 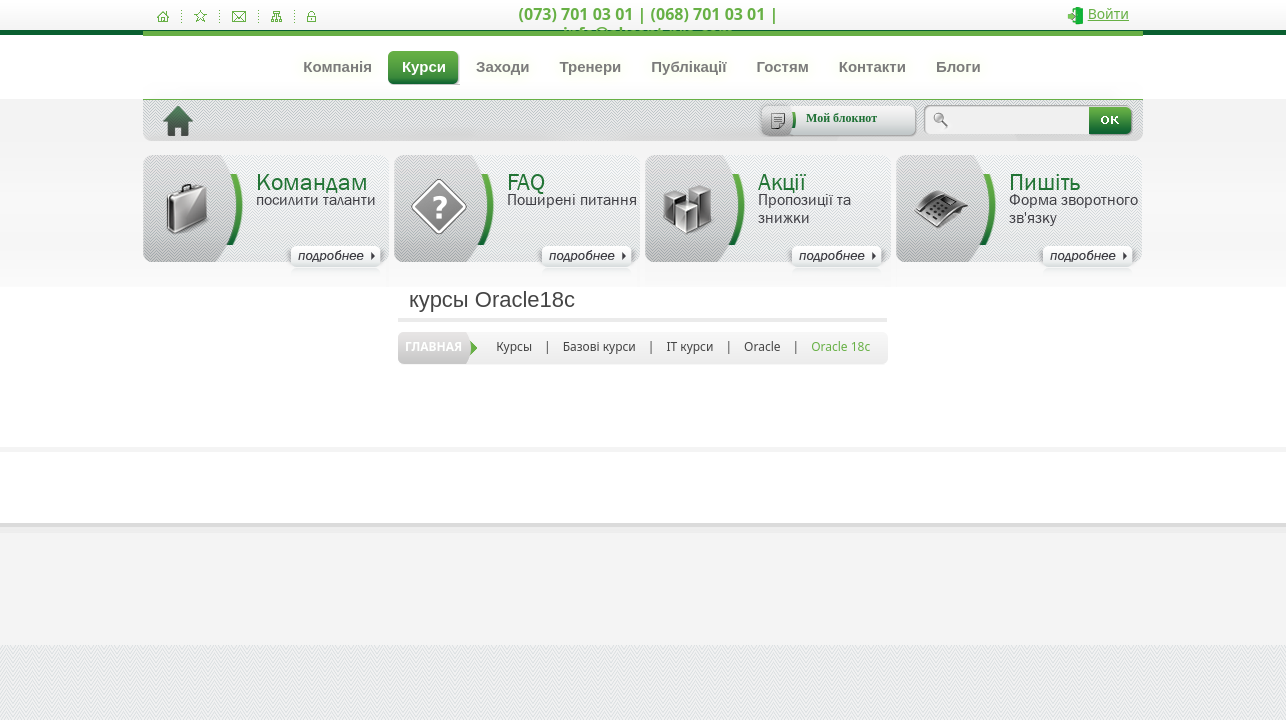 I want to click on Курсы, so click(x=514, y=346).